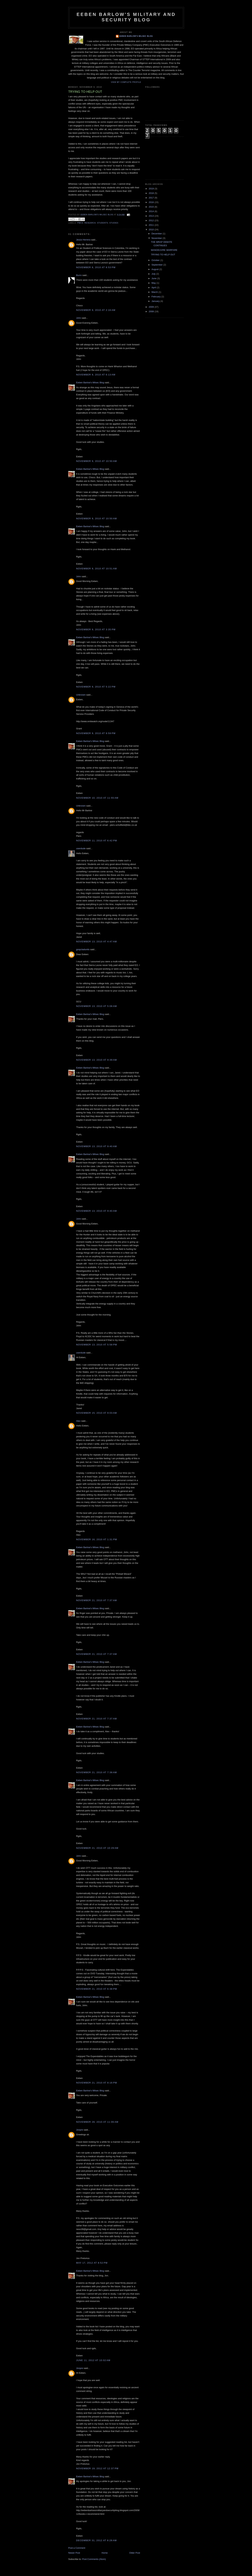  Describe the element at coordinates (136, 36) in the screenshot. I see `Eeben Barlow's Milsec Blog` at that location.